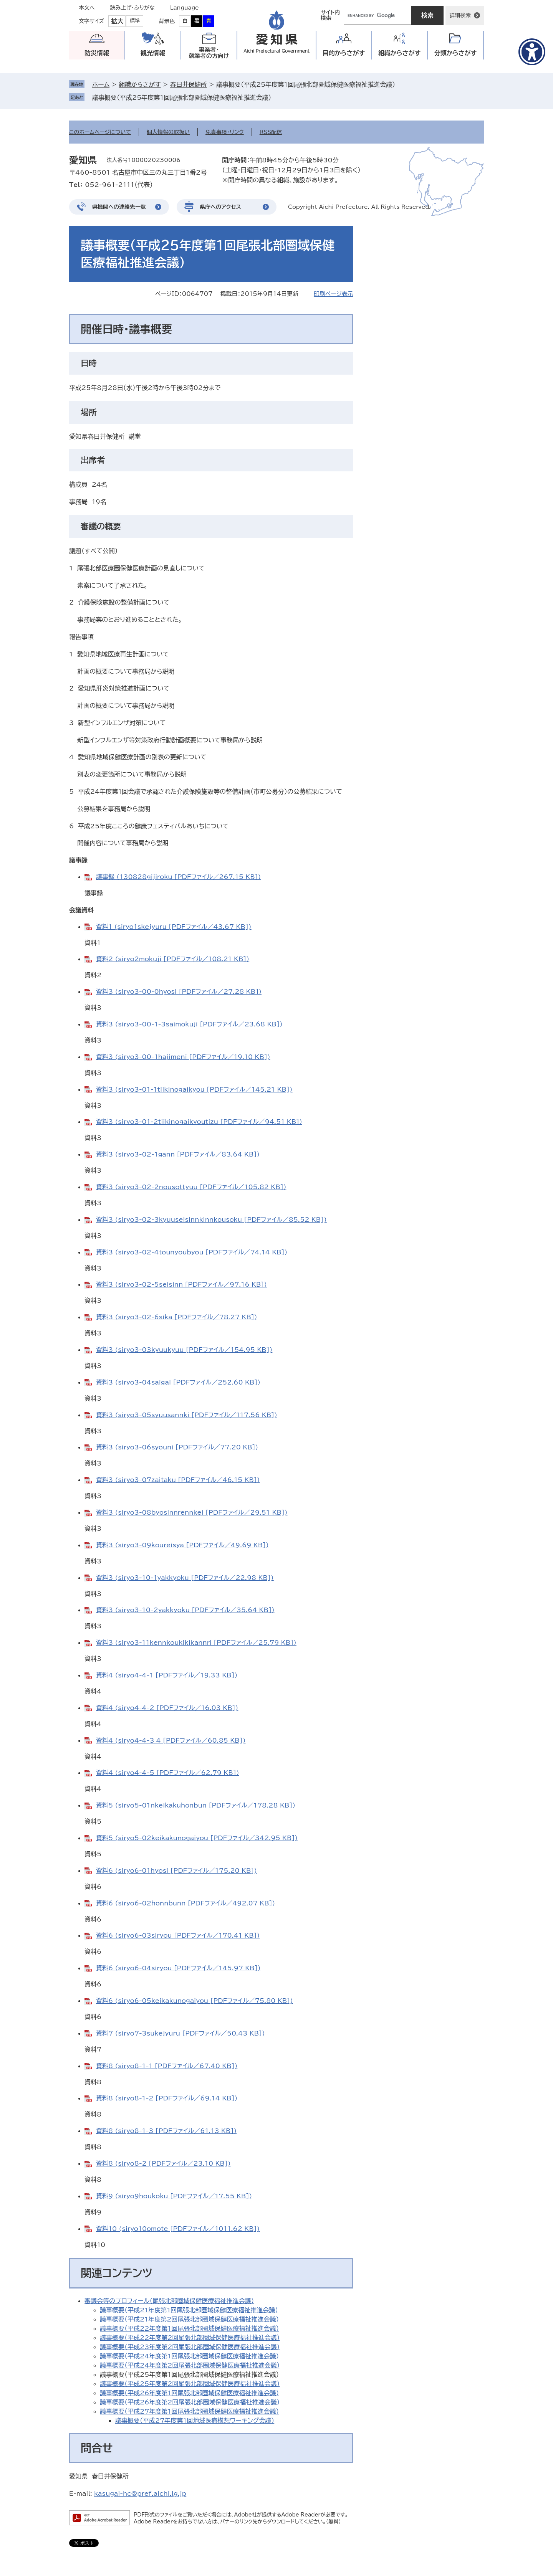 This screenshot has width=553, height=2576. What do you see at coordinates (178, 1480) in the screenshot?
I see `資料3 (siryo3-07zaitaku [PDFファイル／46.15 KB])` at bounding box center [178, 1480].